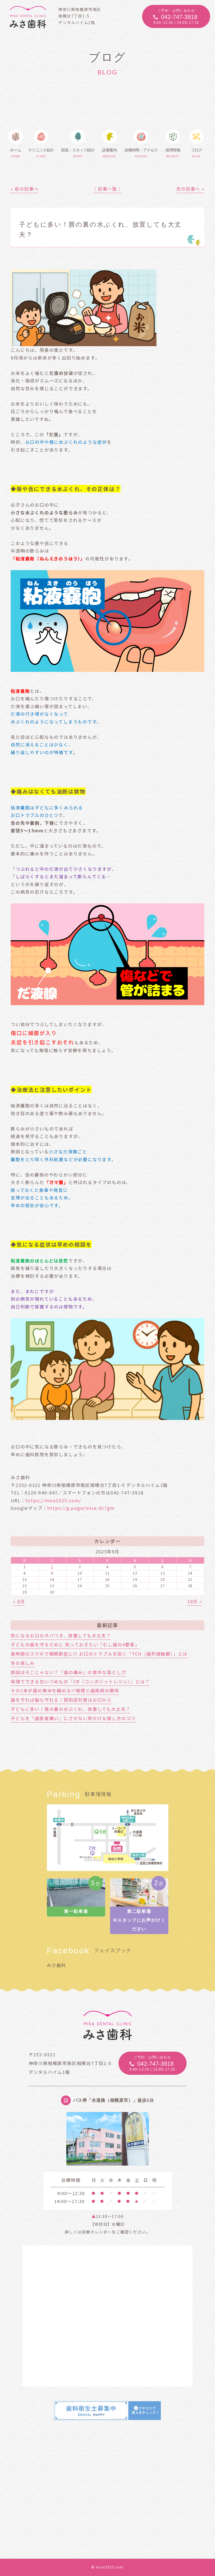 The width and height of the screenshot is (215, 2576). I want to click on 10月 », so click(194, 1601).